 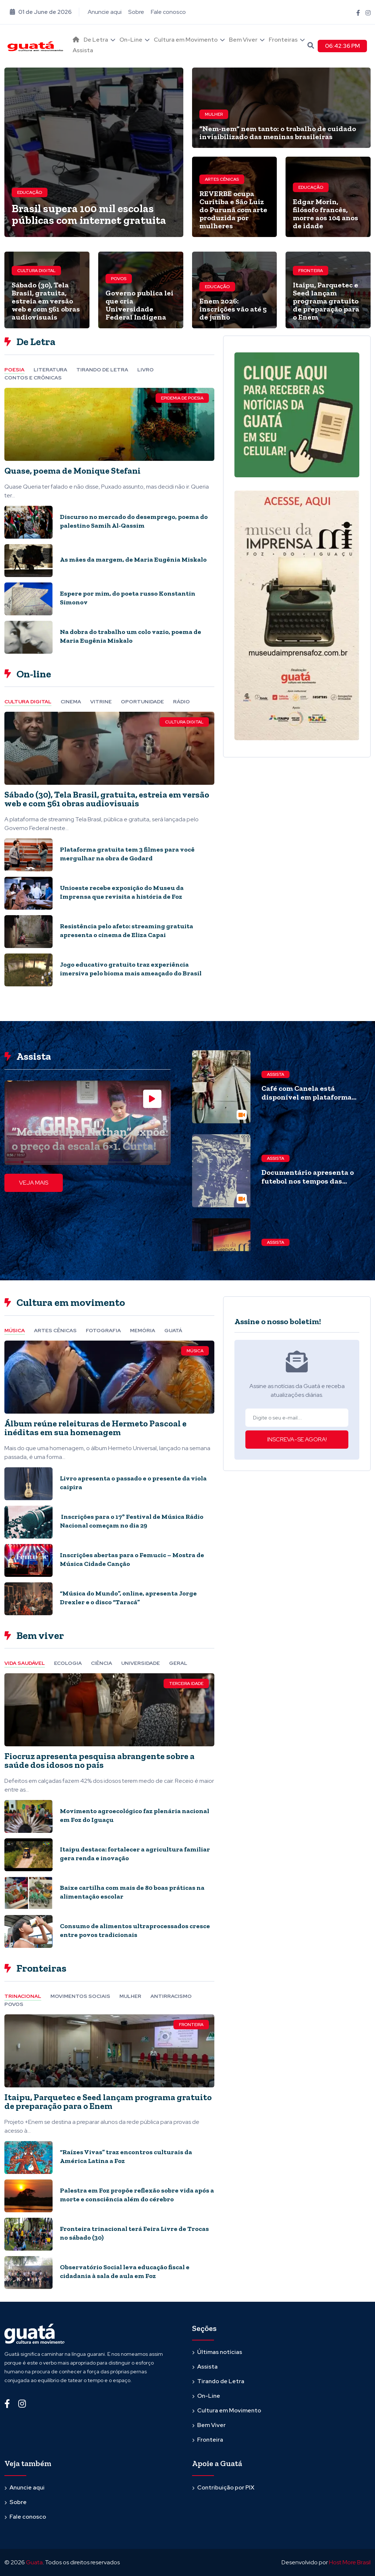 What do you see at coordinates (145, 369) in the screenshot?
I see `Livro [tab]` at bounding box center [145, 369].